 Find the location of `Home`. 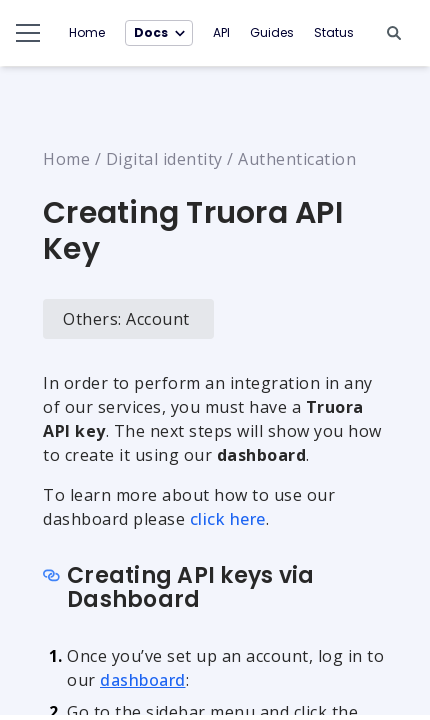

Home is located at coordinates (87, 32).